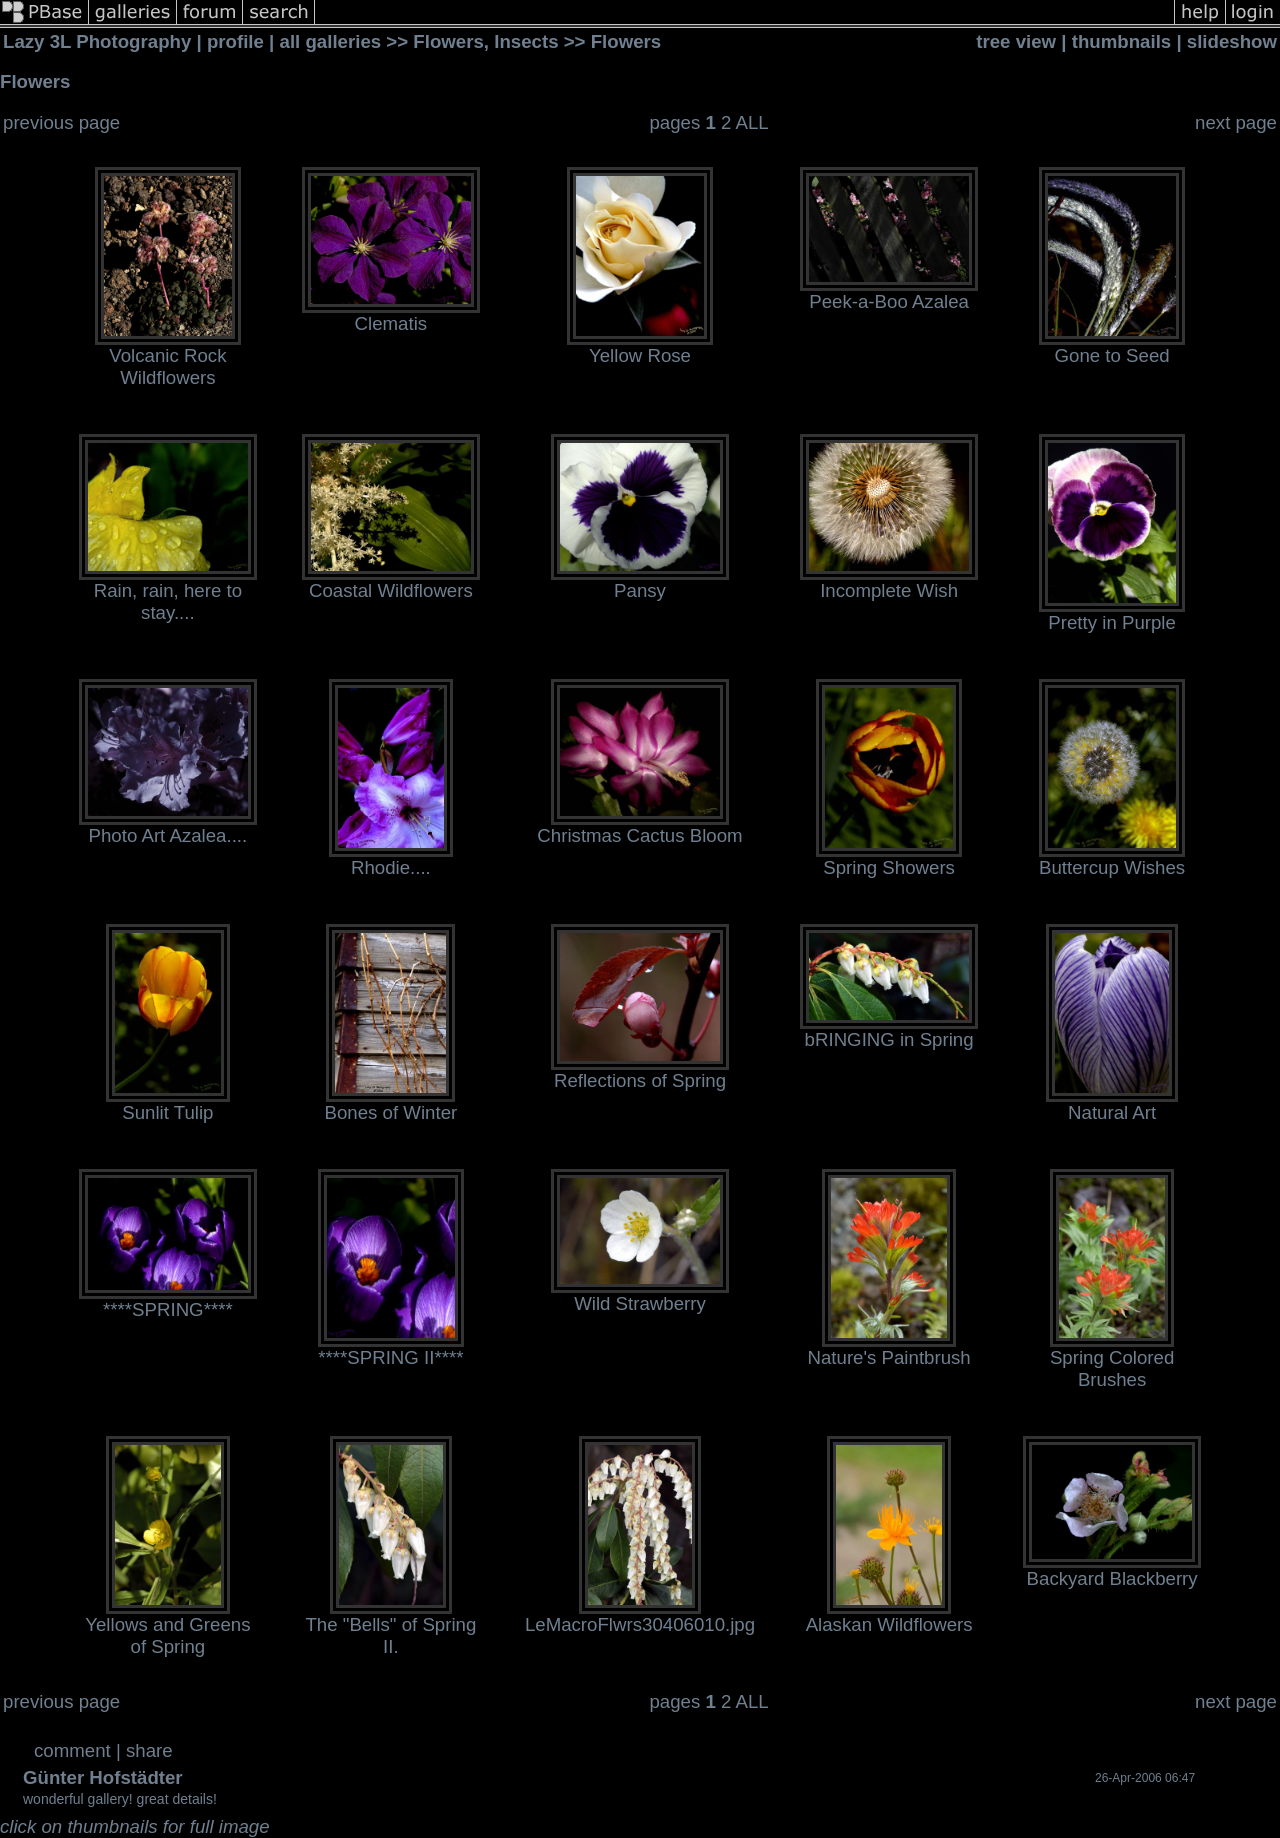 The width and height of the screenshot is (1280, 1838). What do you see at coordinates (752, 122) in the screenshot?
I see `ALL` at bounding box center [752, 122].